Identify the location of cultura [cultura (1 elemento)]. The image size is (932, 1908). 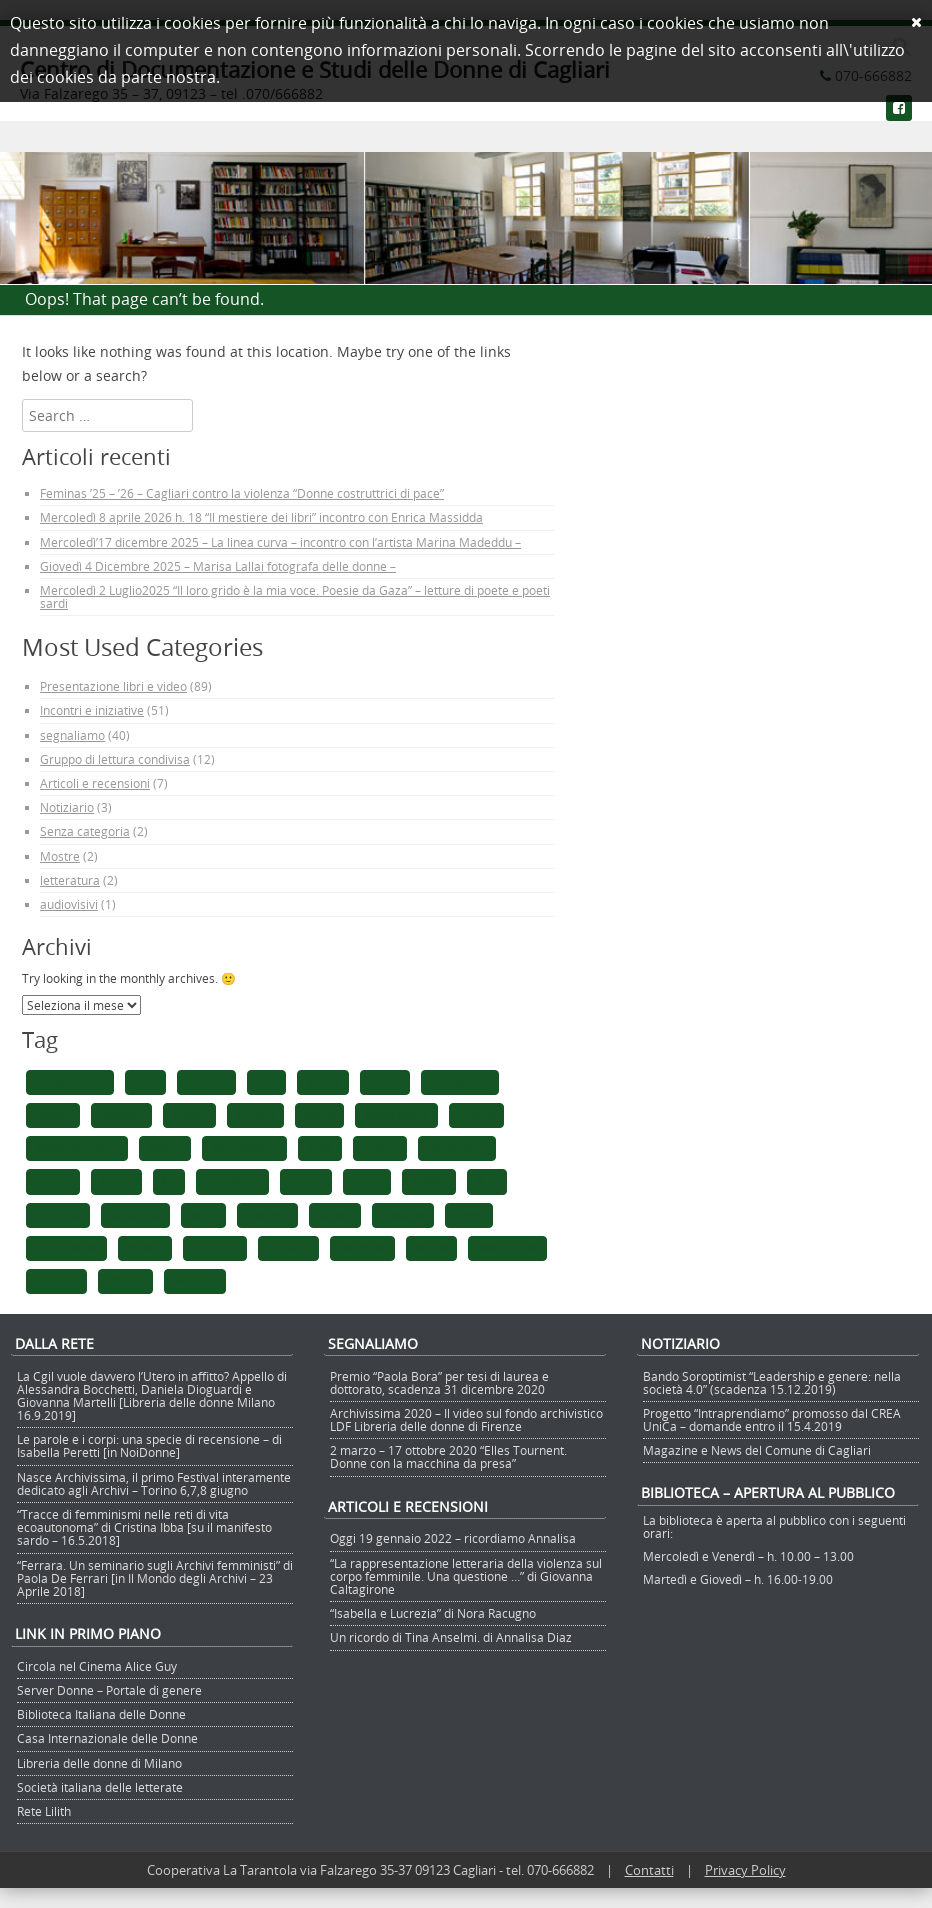
(476, 1115).